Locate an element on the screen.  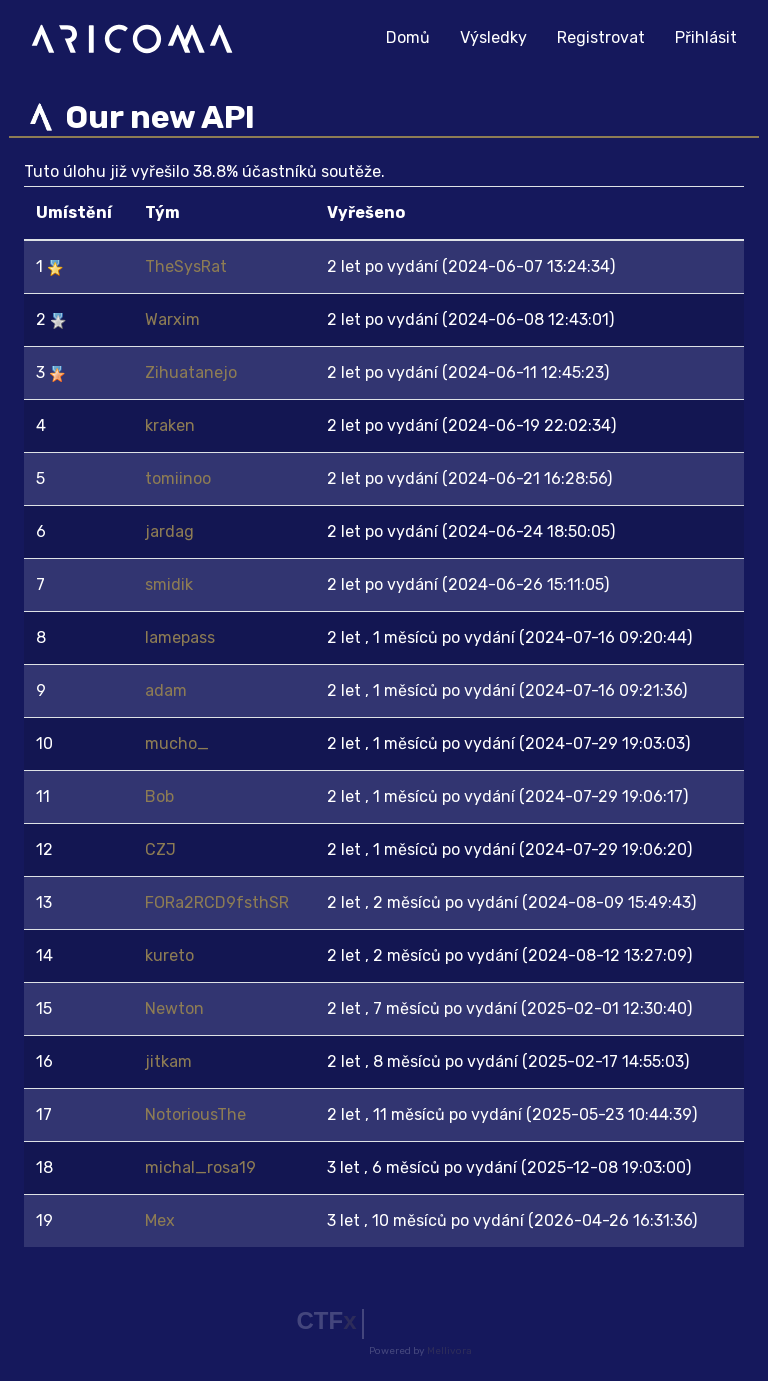
lamepass is located at coordinates (180, 637).